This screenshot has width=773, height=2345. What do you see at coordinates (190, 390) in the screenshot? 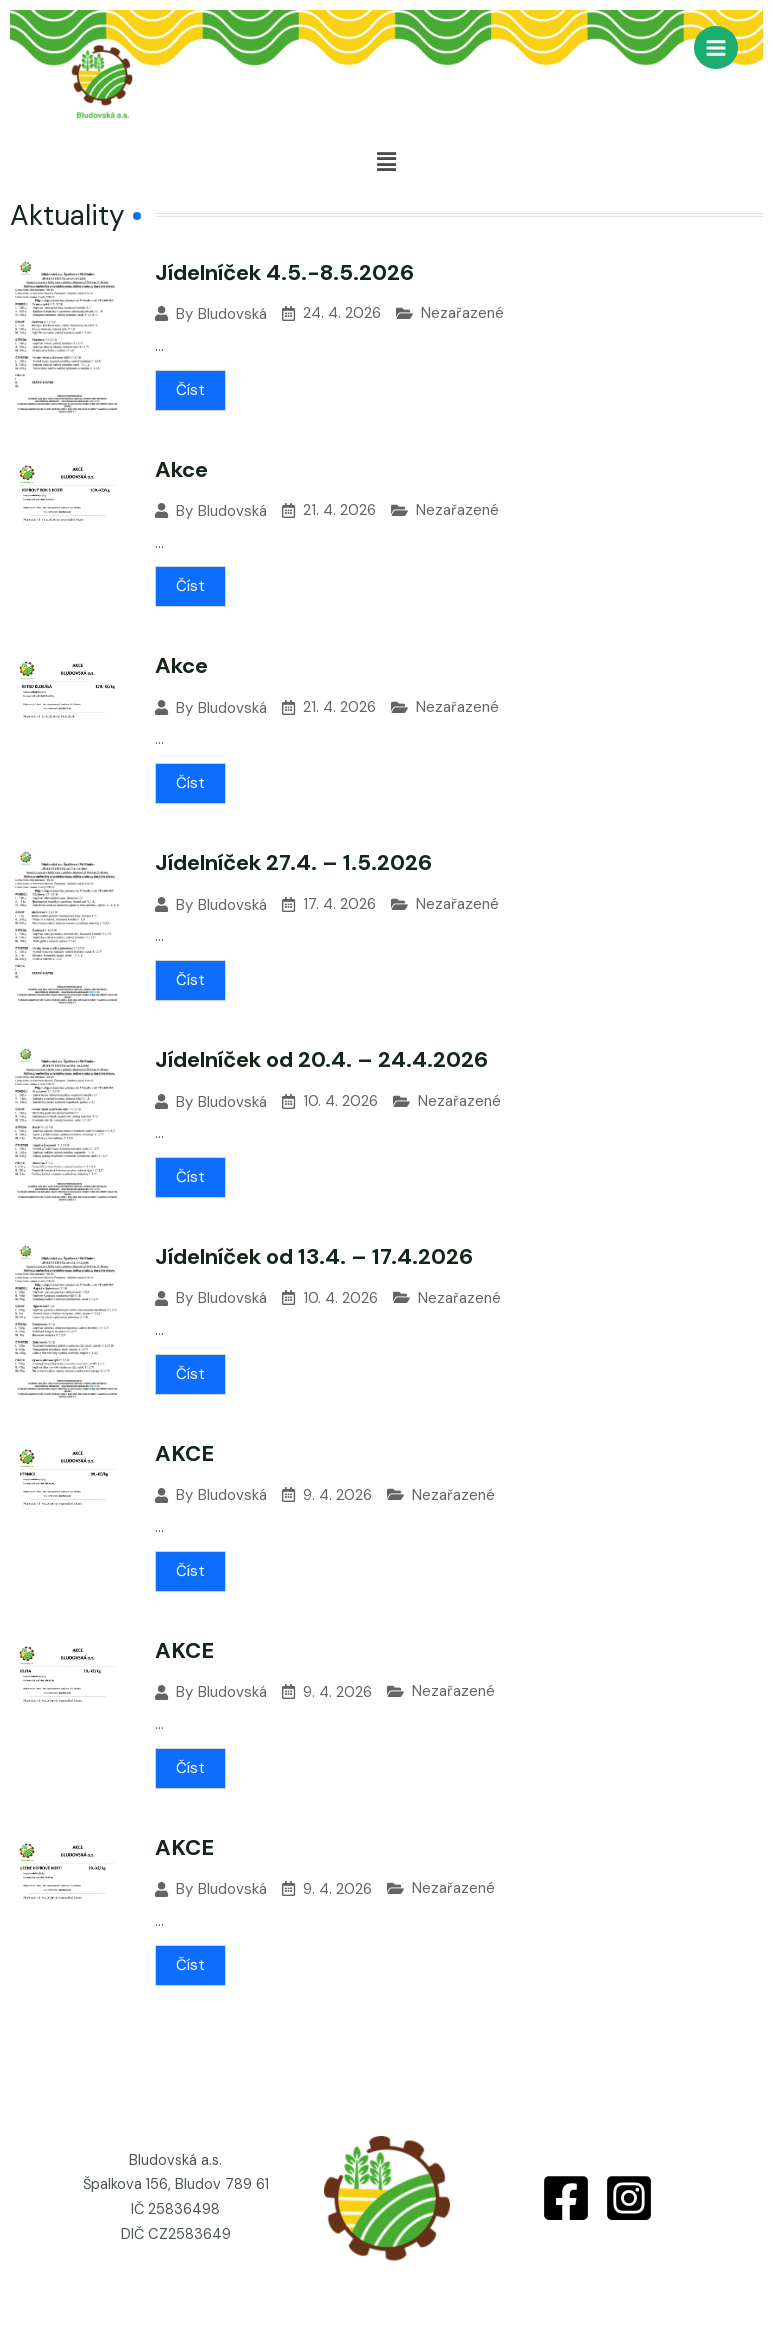
I see `Číst` at bounding box center [190, 390].